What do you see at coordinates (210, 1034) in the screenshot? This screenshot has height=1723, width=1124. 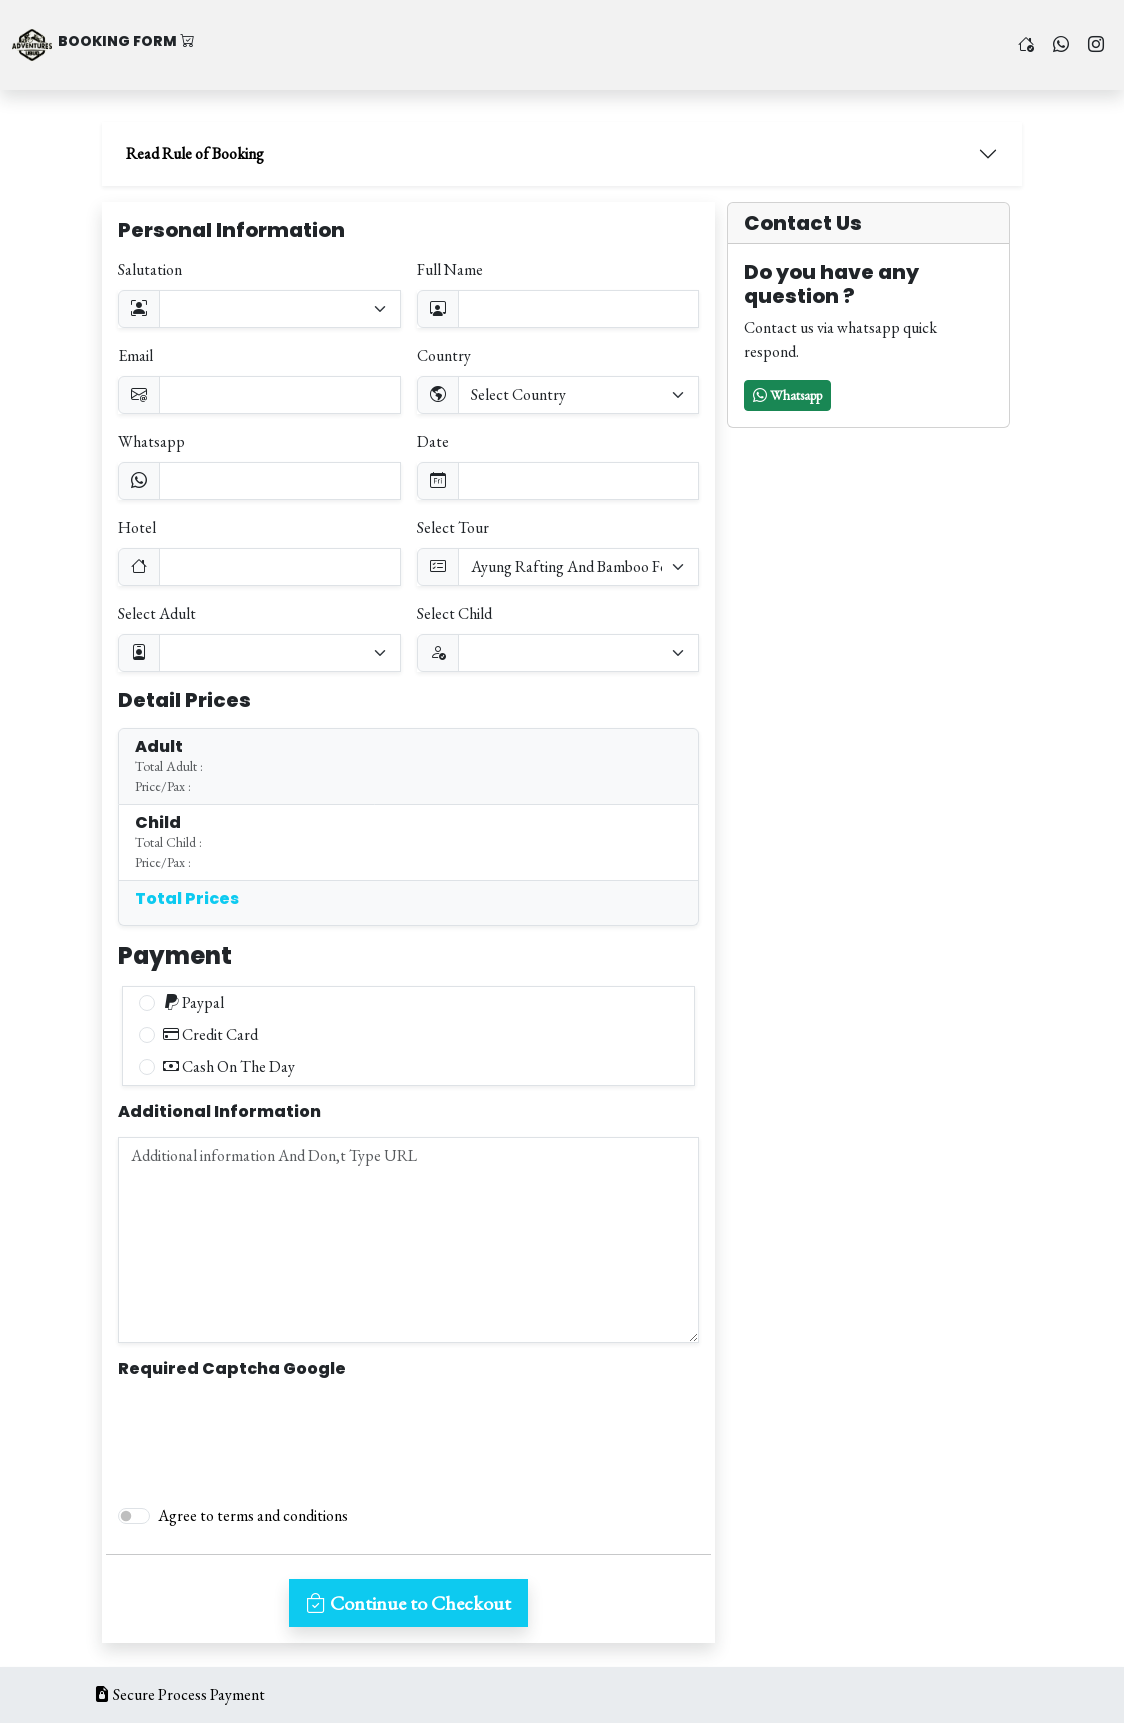 I see `Credit Card` at bounding box center [210, 1034].